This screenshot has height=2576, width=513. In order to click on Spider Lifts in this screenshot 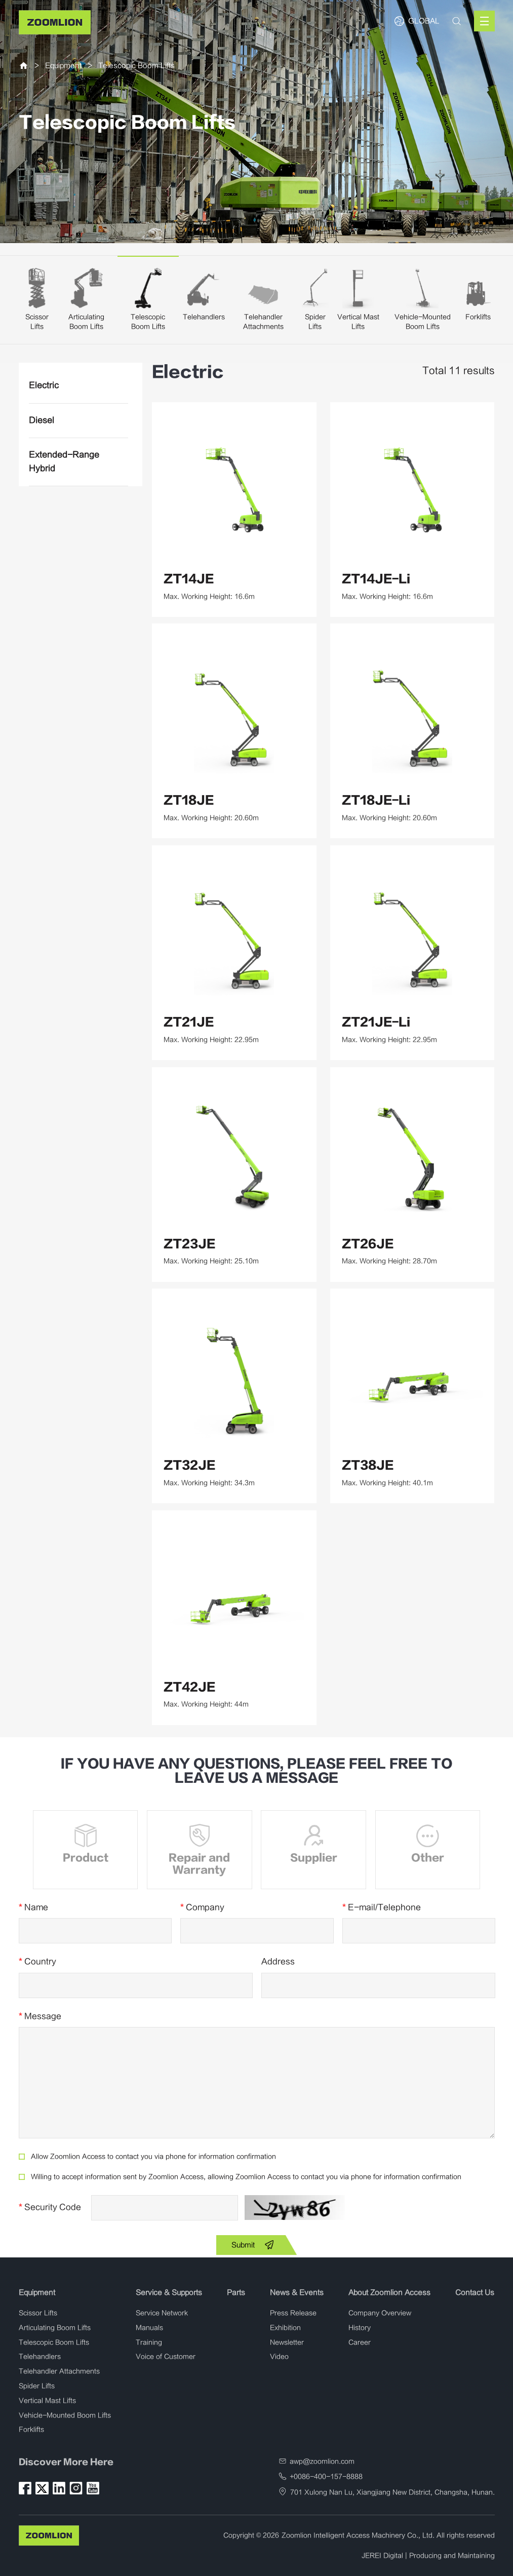, I will do `click(37, 2386)`.